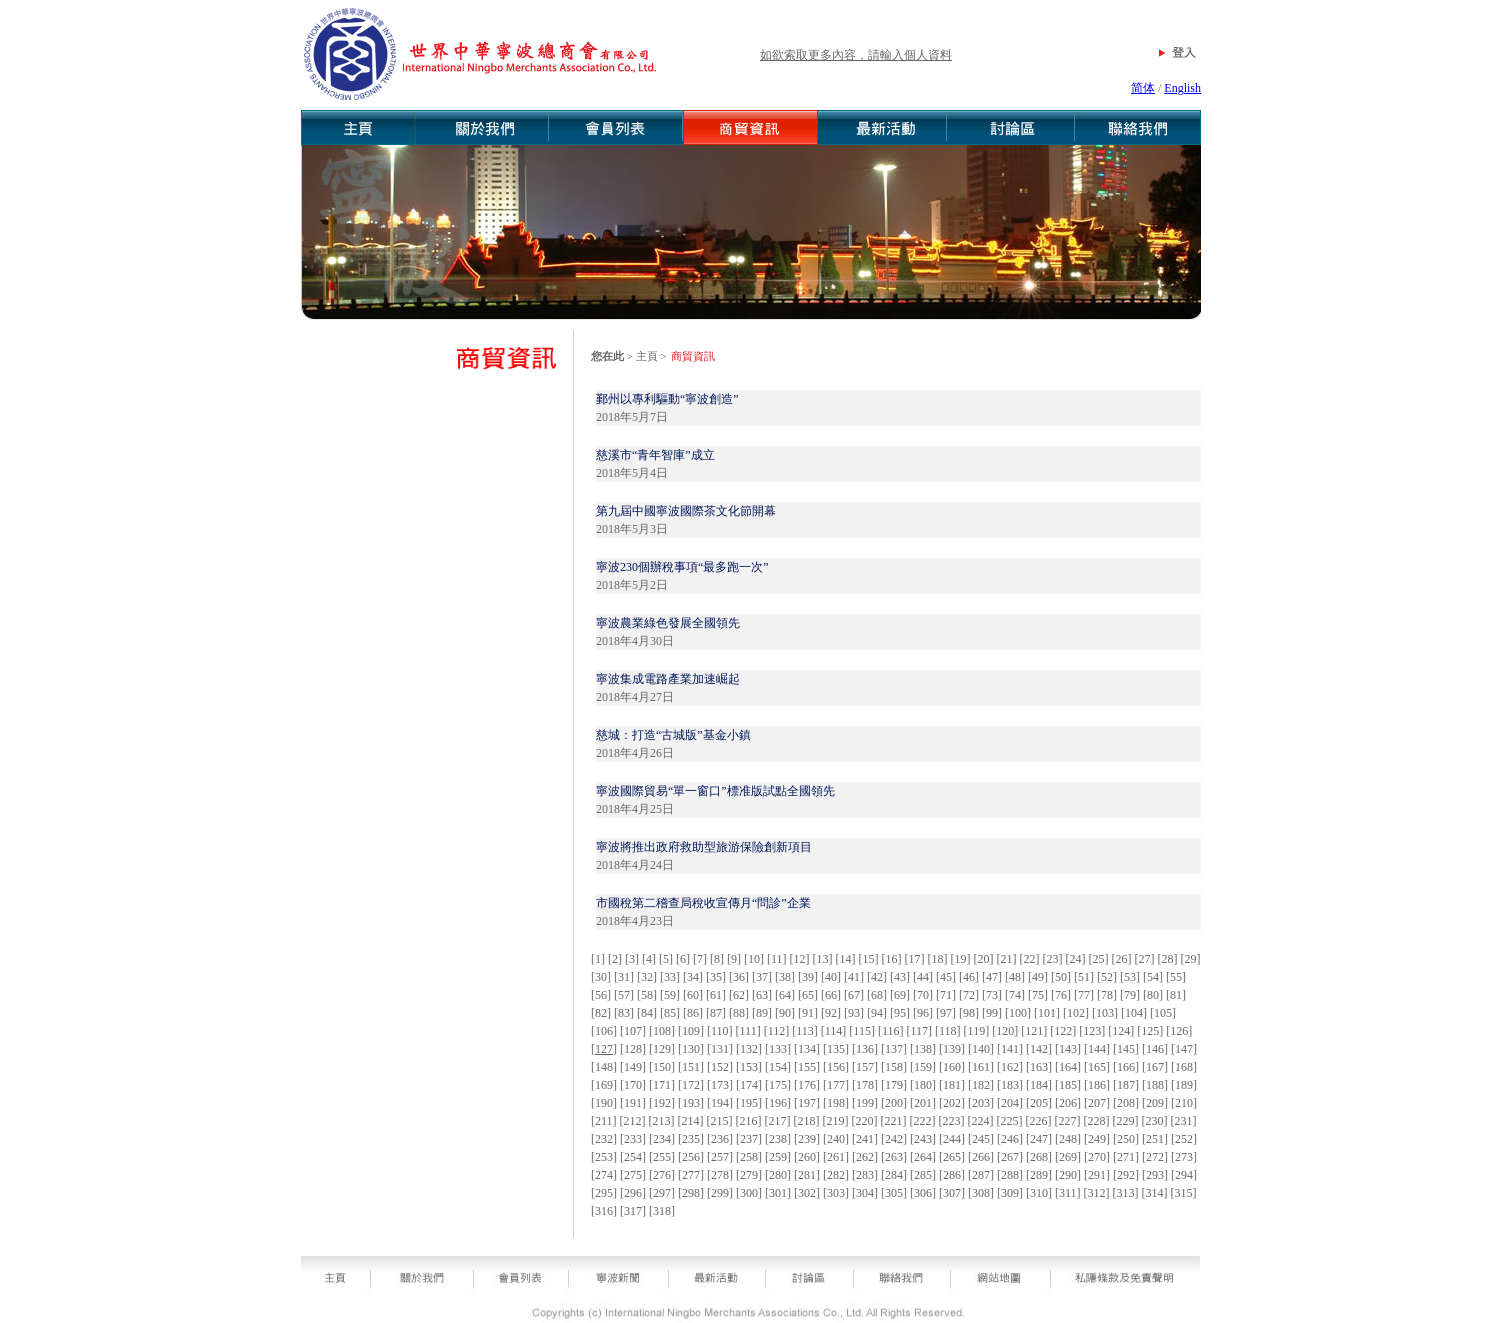 Image resolution: width=1502 pixels, height=1323 pixels. Describe the element at coordinates (749, 1193) in the screenshot. I see `300` at that location.